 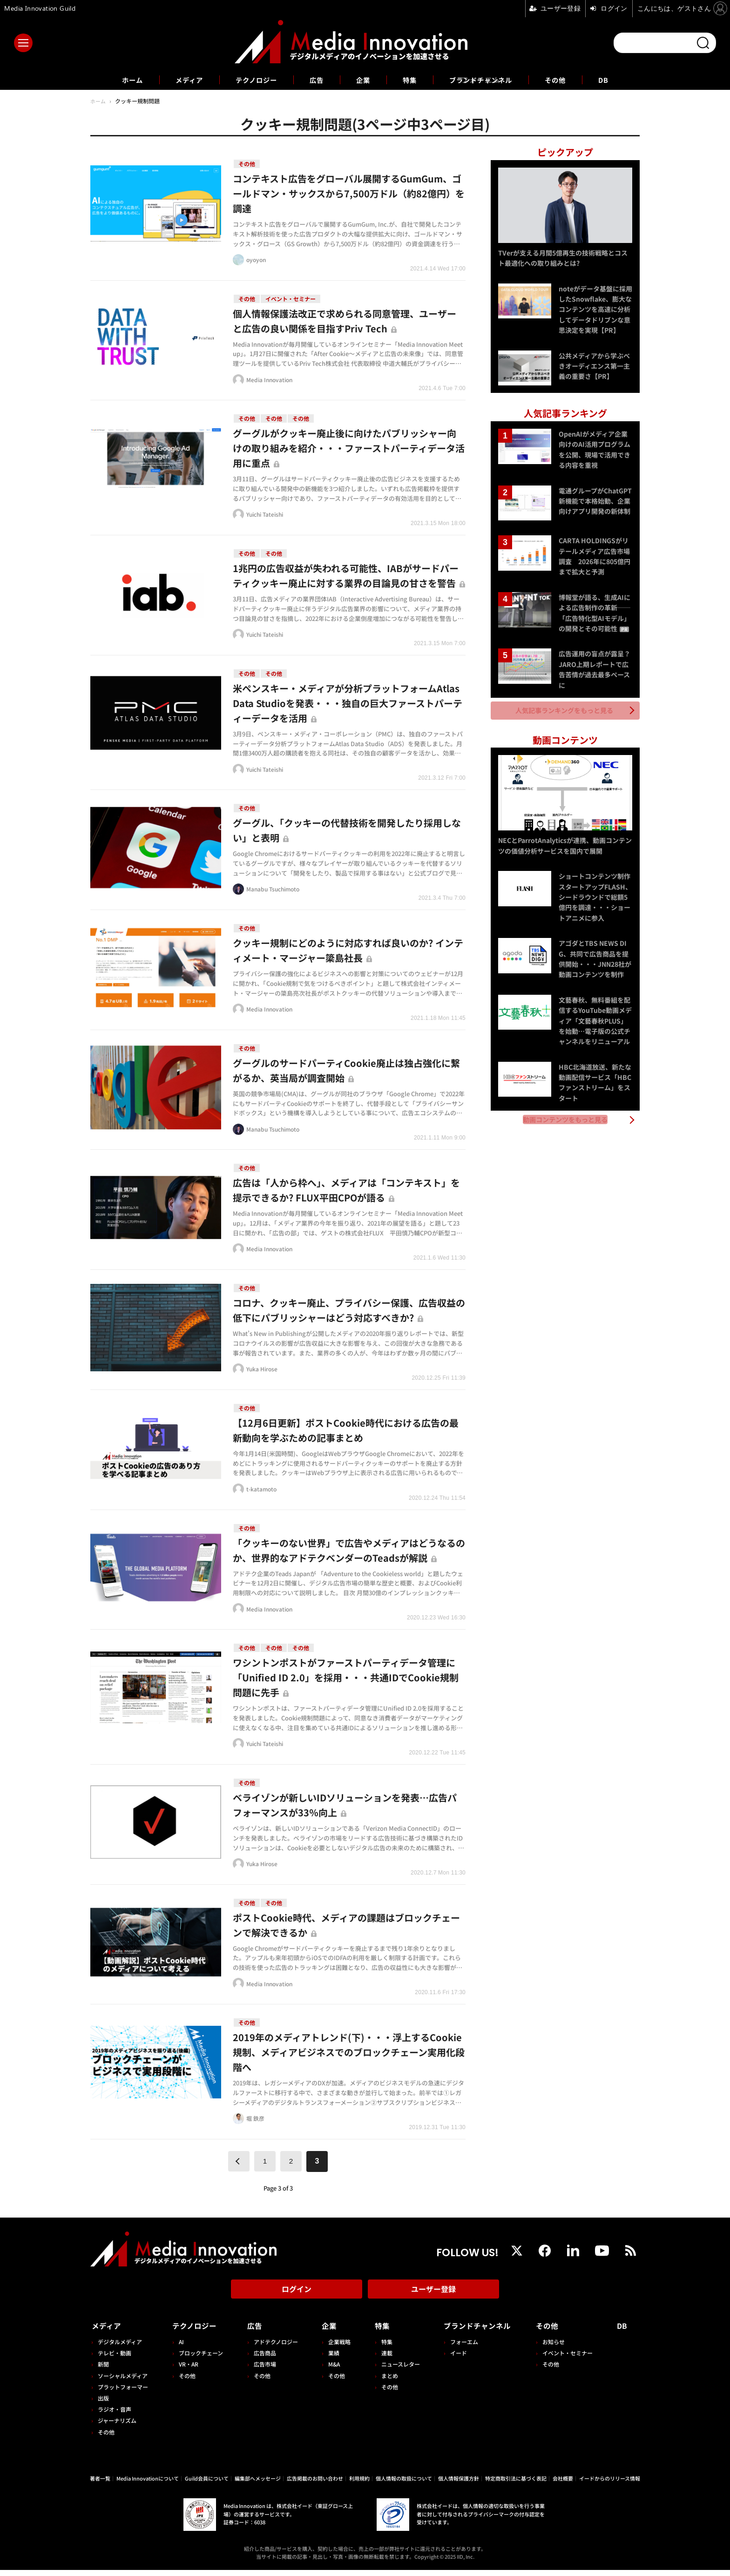 I want to click on 企業戦略, so click(x=337, y=2348).